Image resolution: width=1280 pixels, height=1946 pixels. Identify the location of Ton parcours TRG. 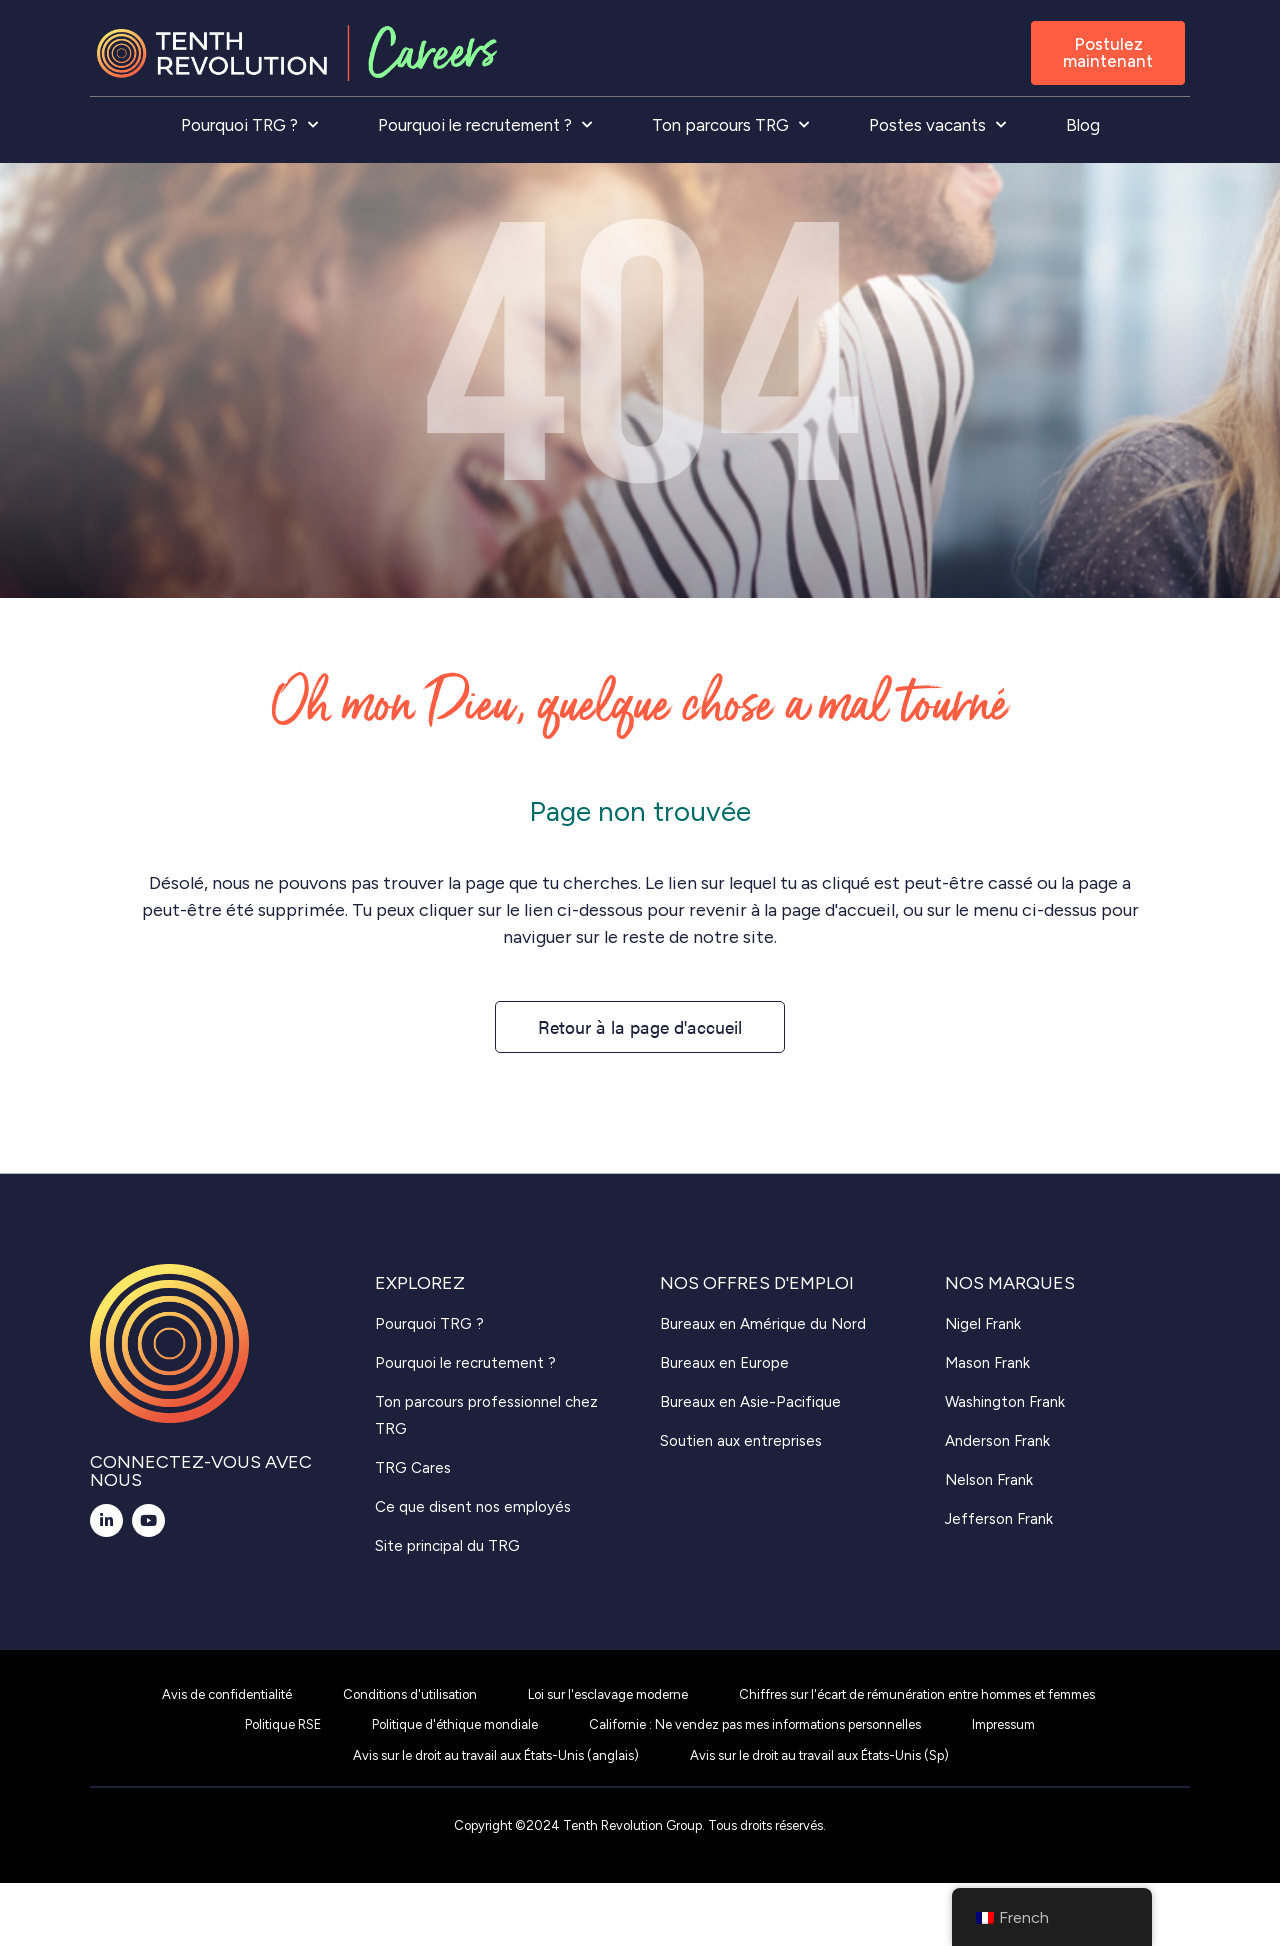
(730, 125).